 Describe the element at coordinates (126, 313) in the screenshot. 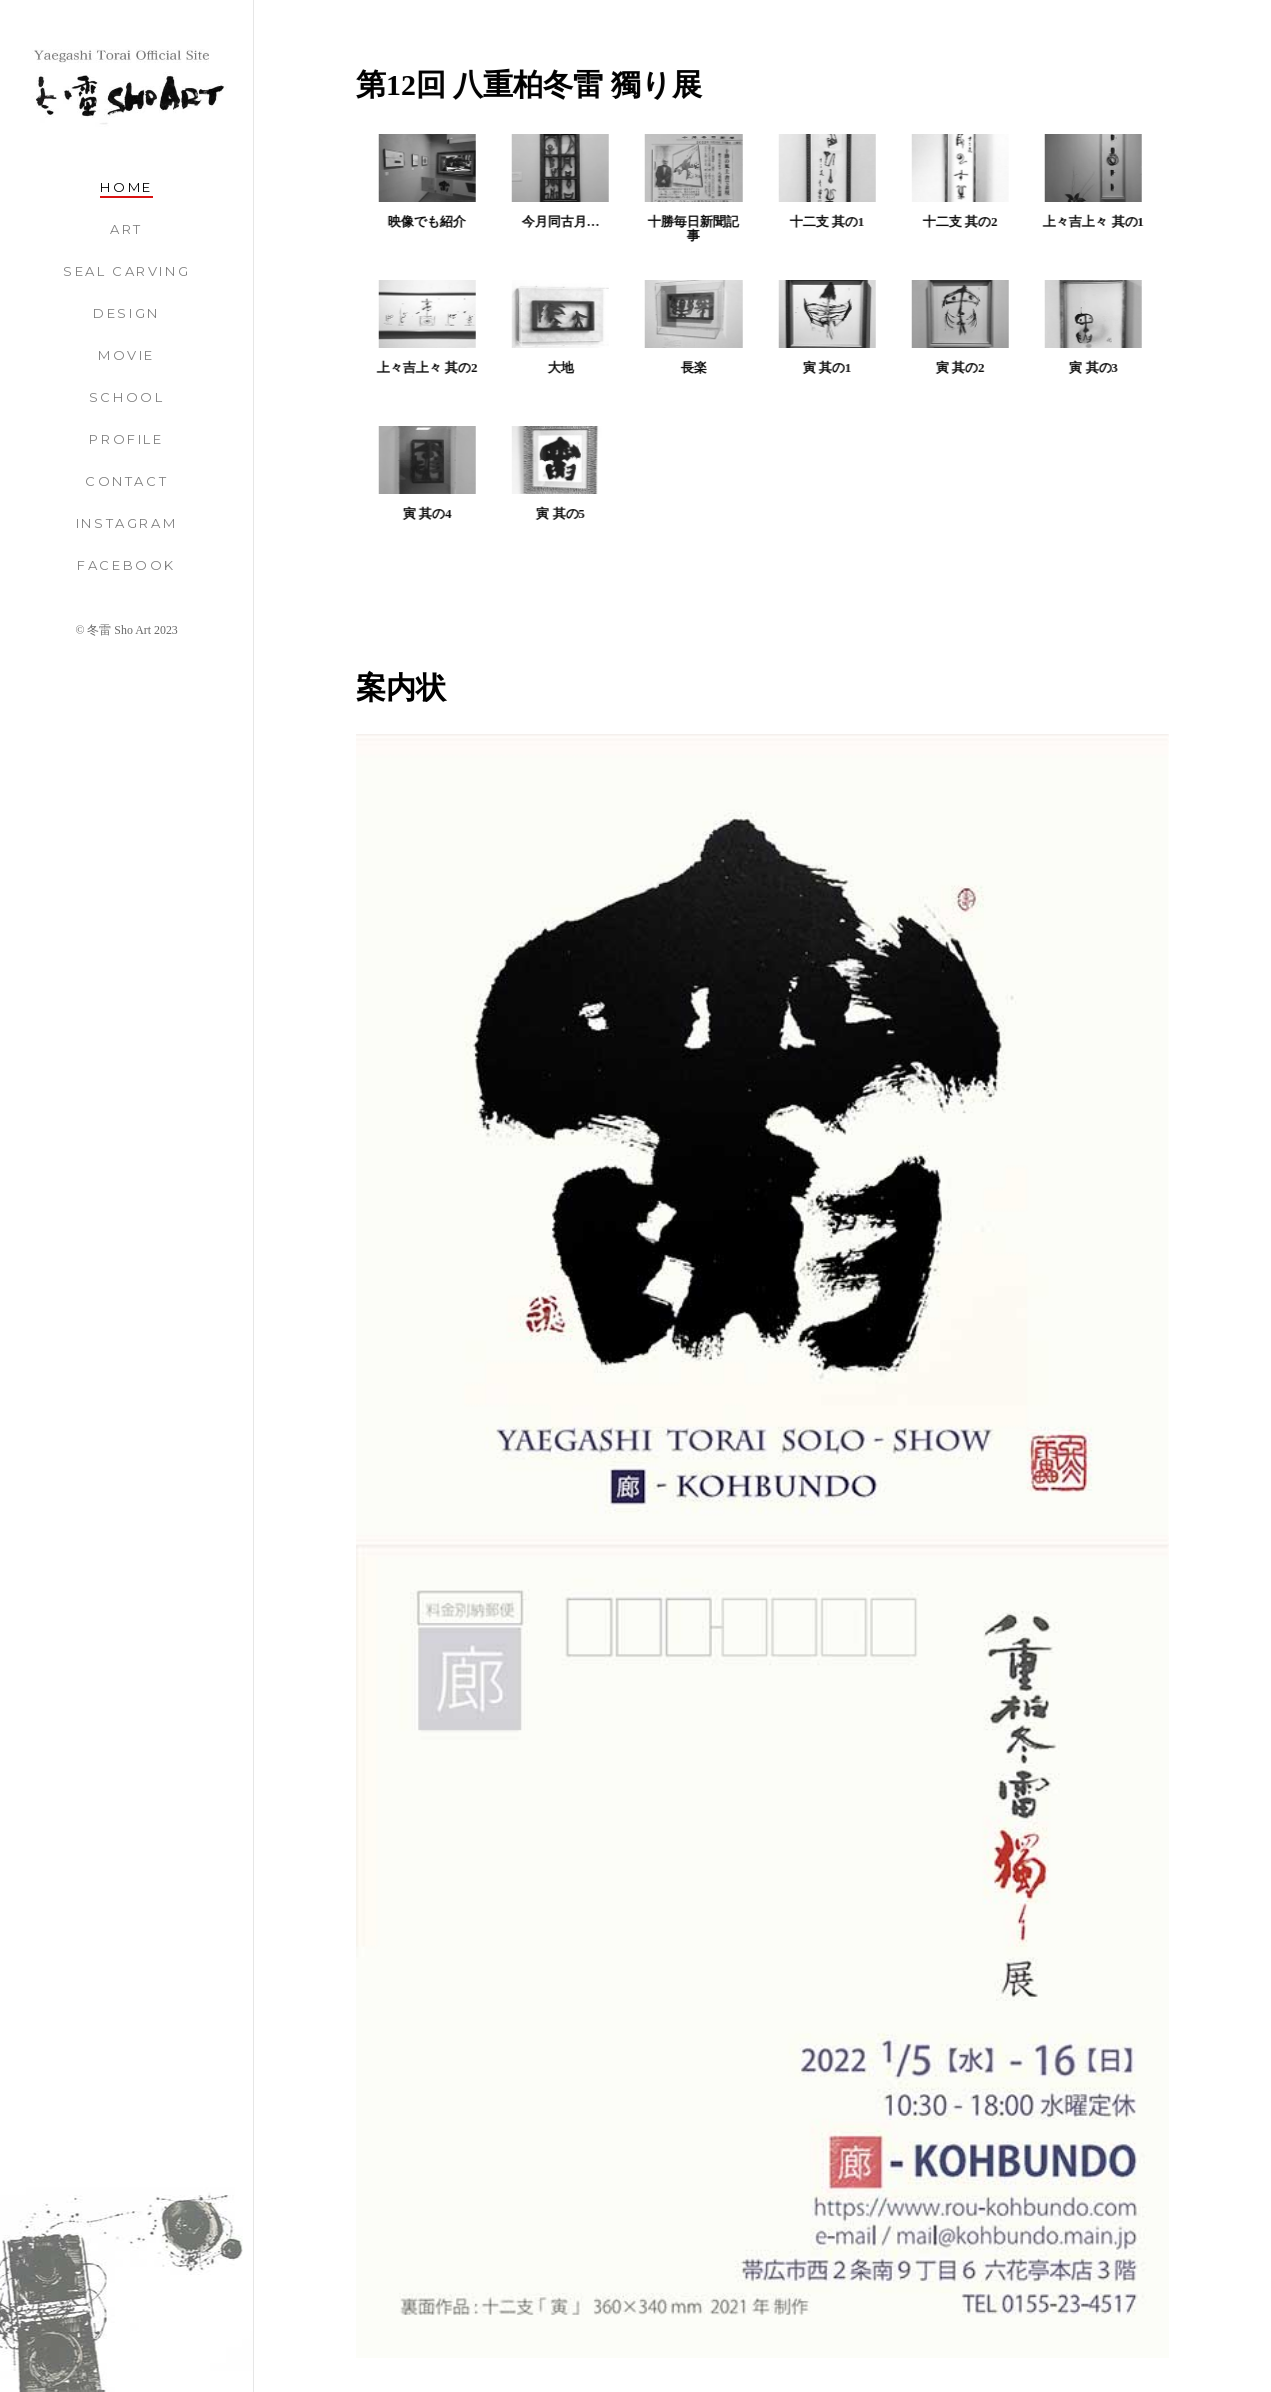

I see `Design` at that location.